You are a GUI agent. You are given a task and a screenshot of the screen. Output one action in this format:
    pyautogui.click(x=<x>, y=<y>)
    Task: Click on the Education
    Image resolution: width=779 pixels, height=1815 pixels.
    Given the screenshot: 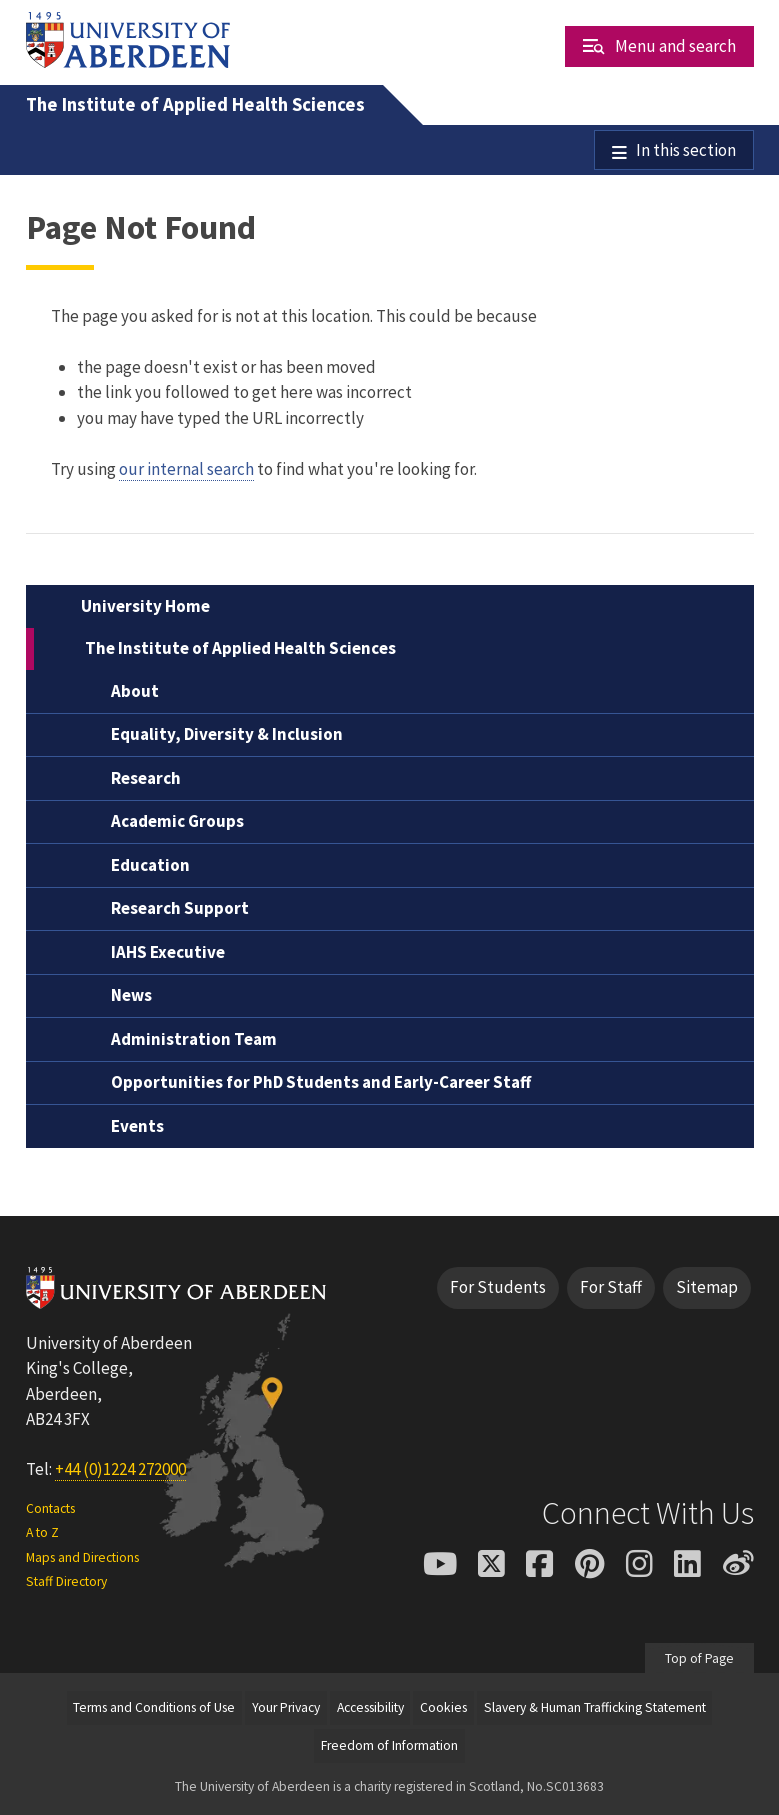 What is the action you would take?
    pyautogui.click(x=150, y=865)
    